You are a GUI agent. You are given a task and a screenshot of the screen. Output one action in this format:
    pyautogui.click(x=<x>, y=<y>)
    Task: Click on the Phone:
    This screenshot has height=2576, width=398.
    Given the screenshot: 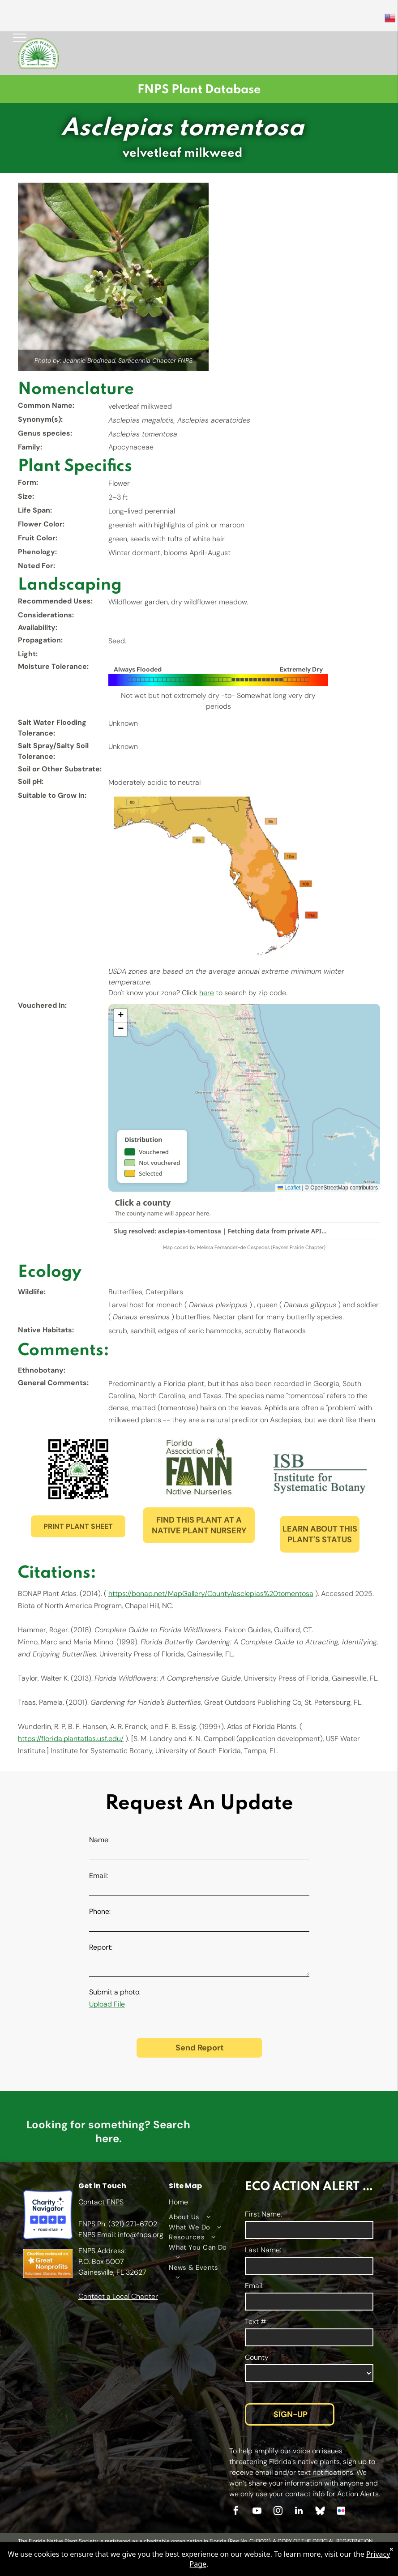 What is the action you would take?
    pyautogui.click(x=100, y=1911)
    